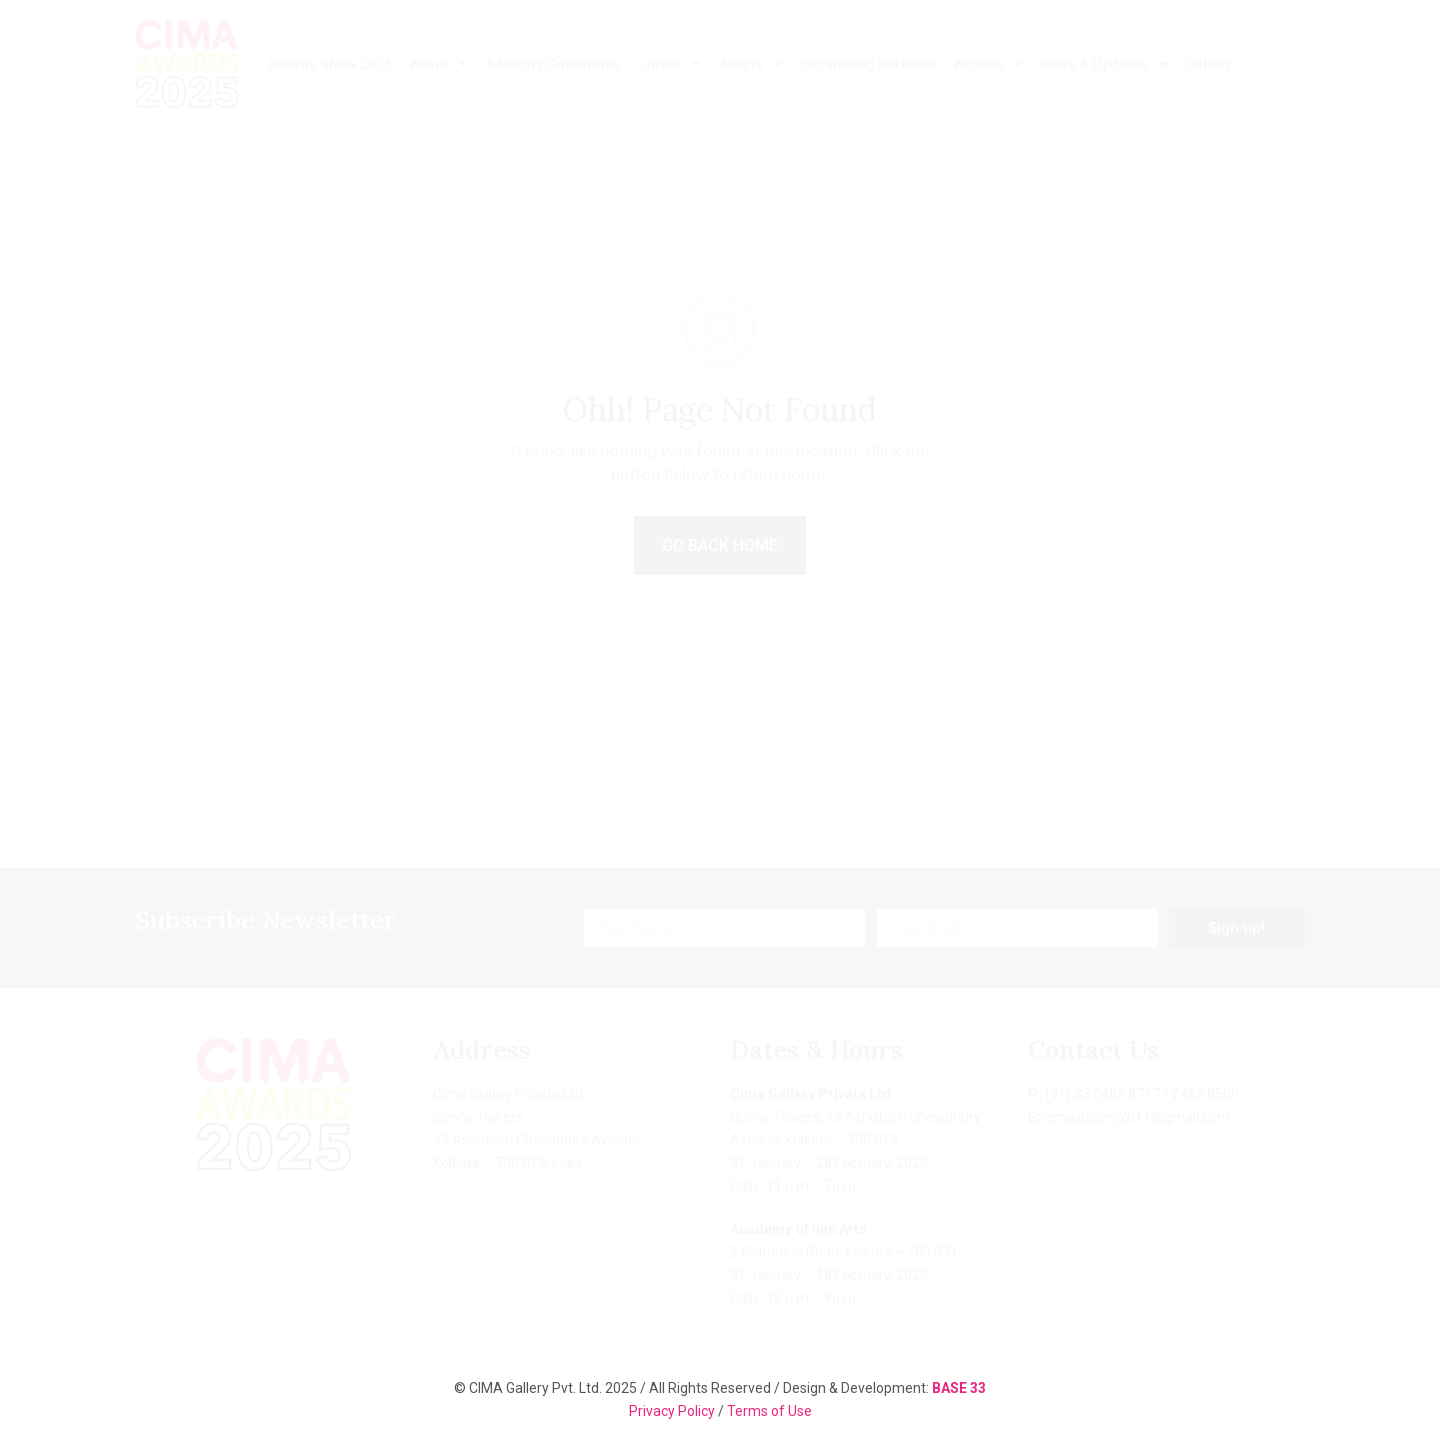  What do you see at coordinates (329, 64) in the screenshot?
I see `Awards Show 2025` at bounding box center [329, 64].